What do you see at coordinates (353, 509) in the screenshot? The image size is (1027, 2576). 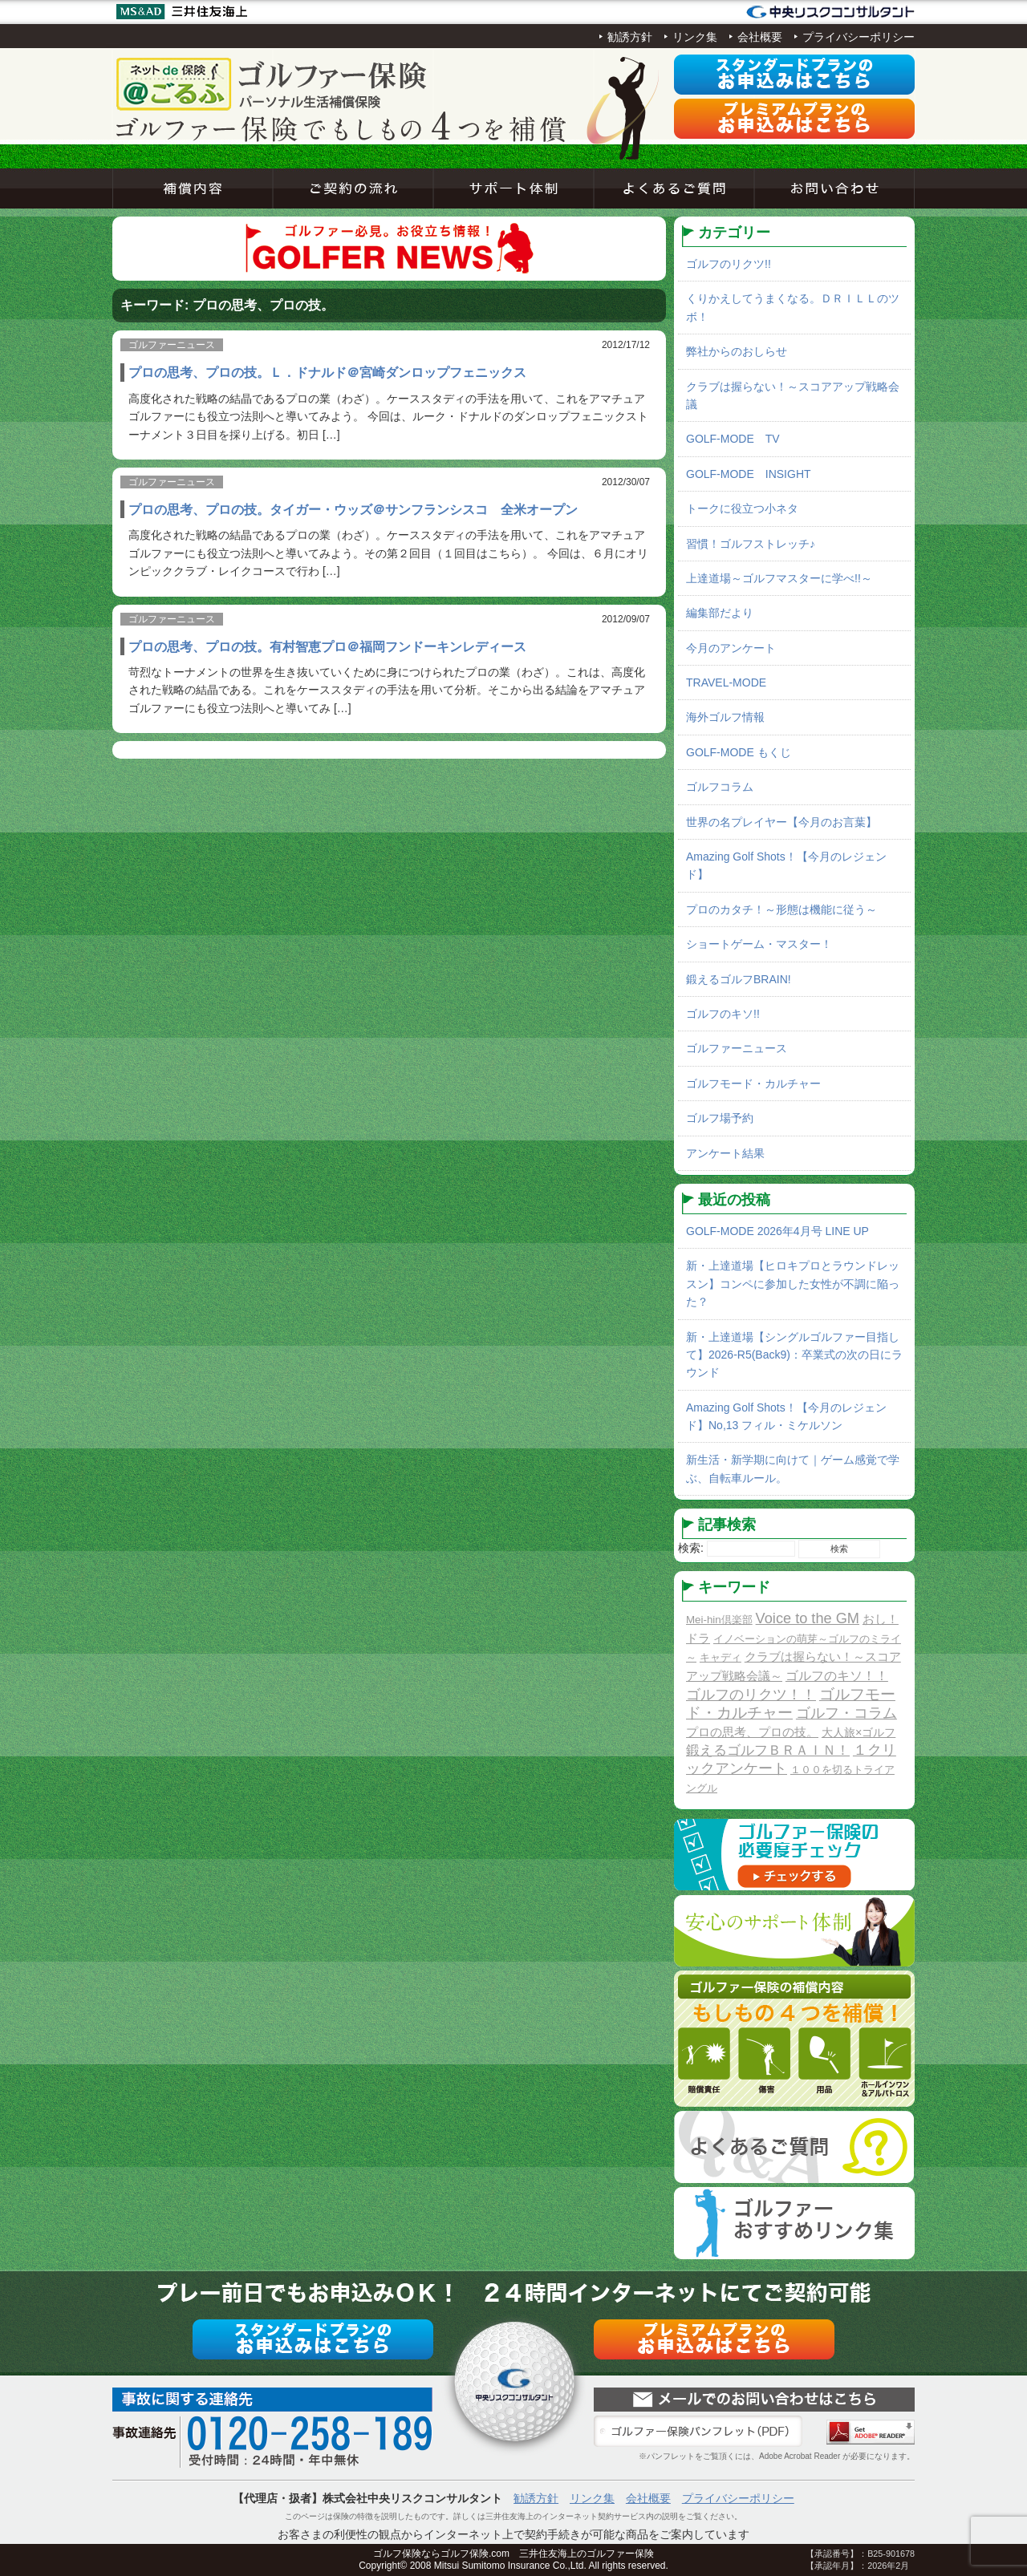 I see `プロの思考、プロの技。タイガー・ウッズ＠サンフランシスコ 全米オープン` at bounding box center [353, 509].